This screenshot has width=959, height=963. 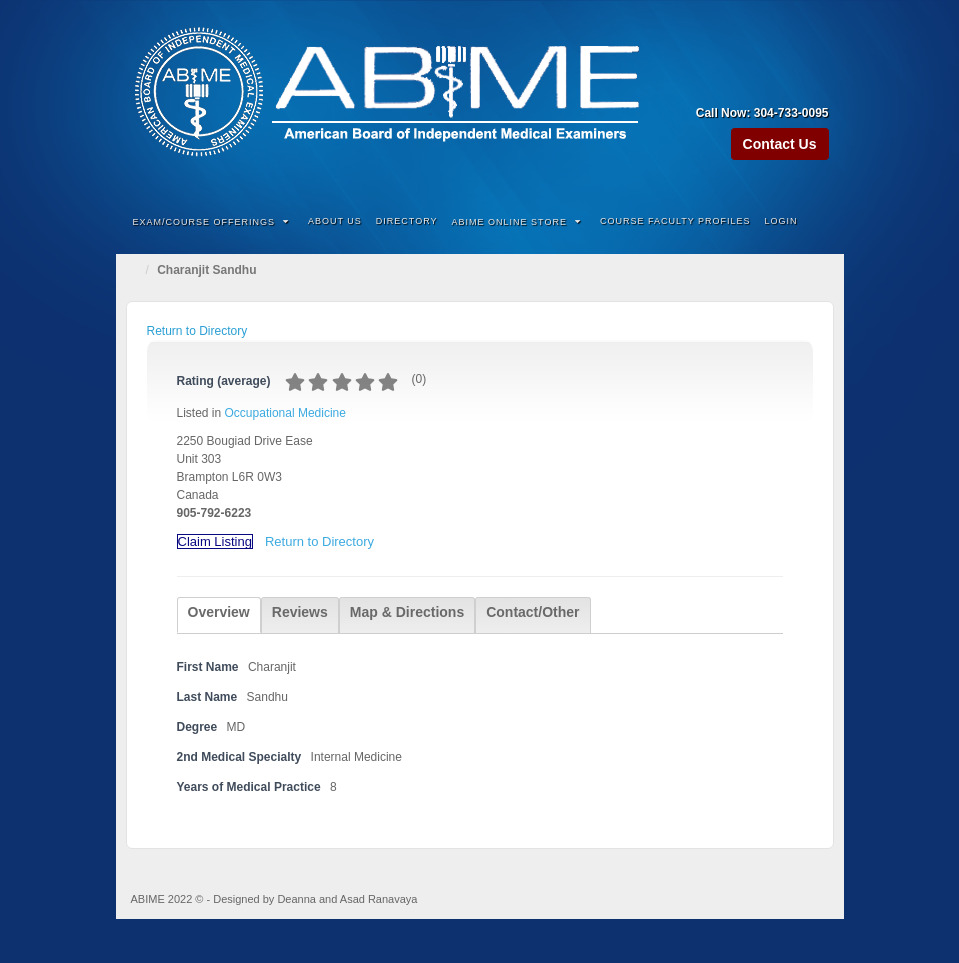 What do you see at coordinates (516, 222) in the screenshot?
I see `ABIME Online Store` at bounding box center [516, 222].